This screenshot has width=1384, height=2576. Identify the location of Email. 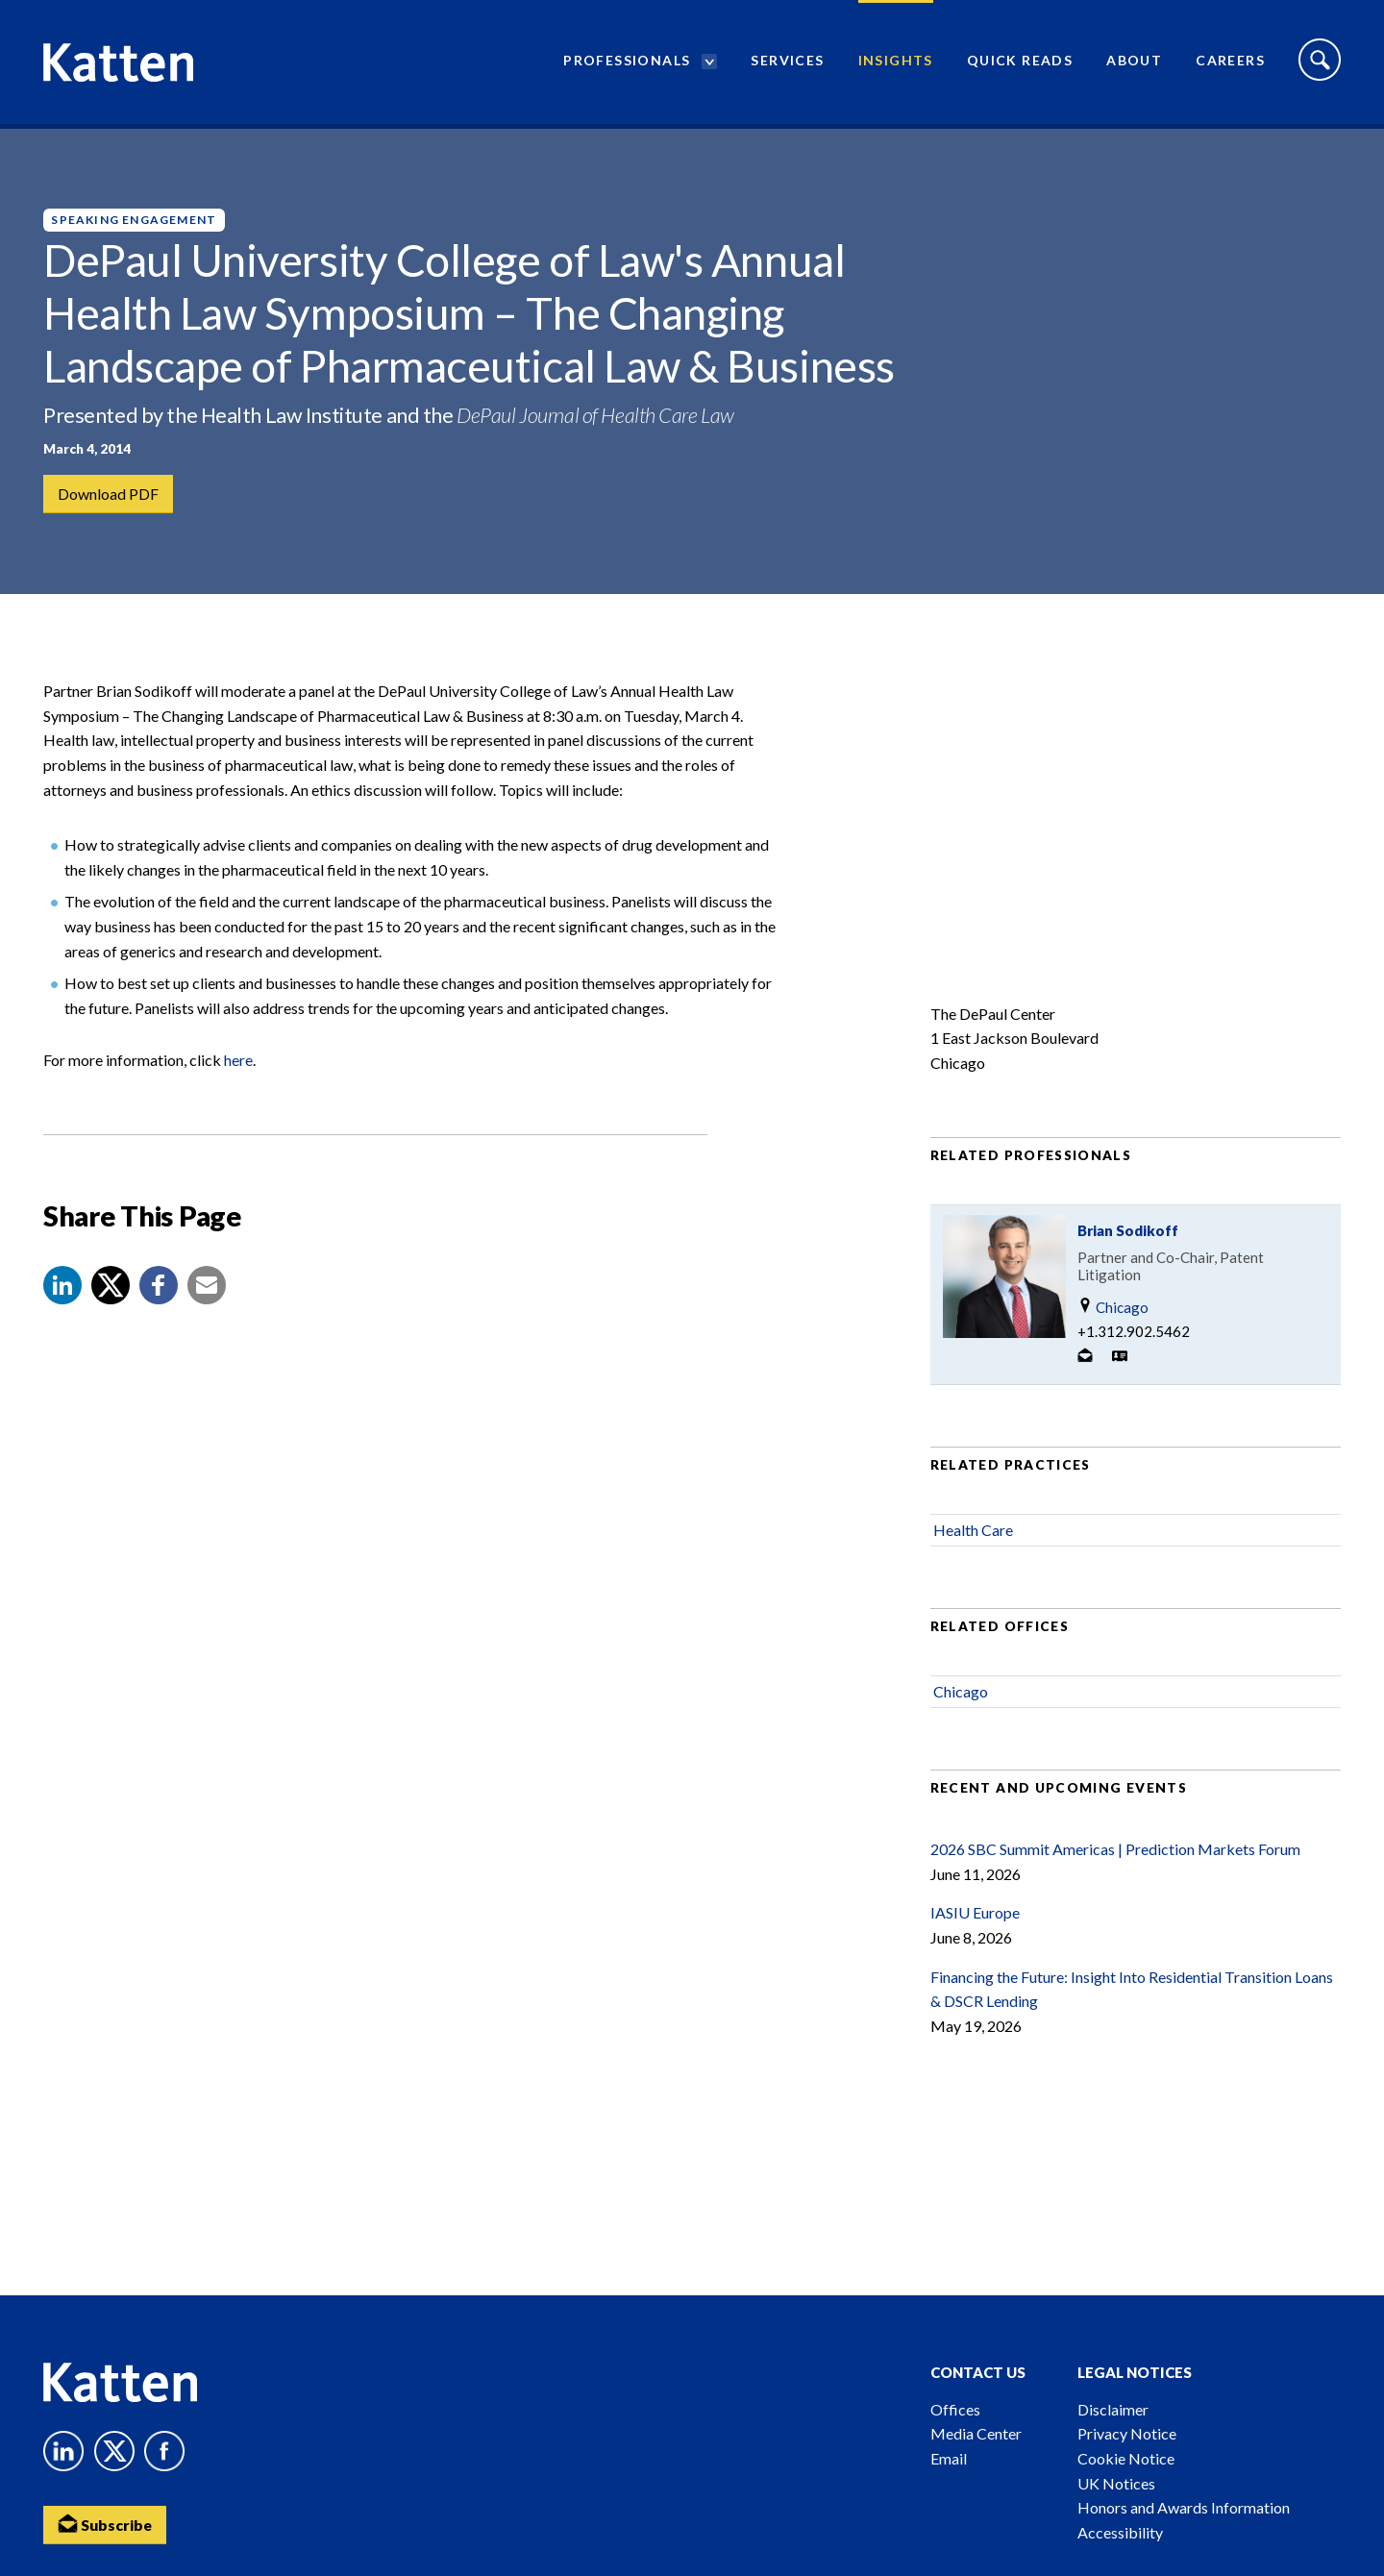
(948, 2458).